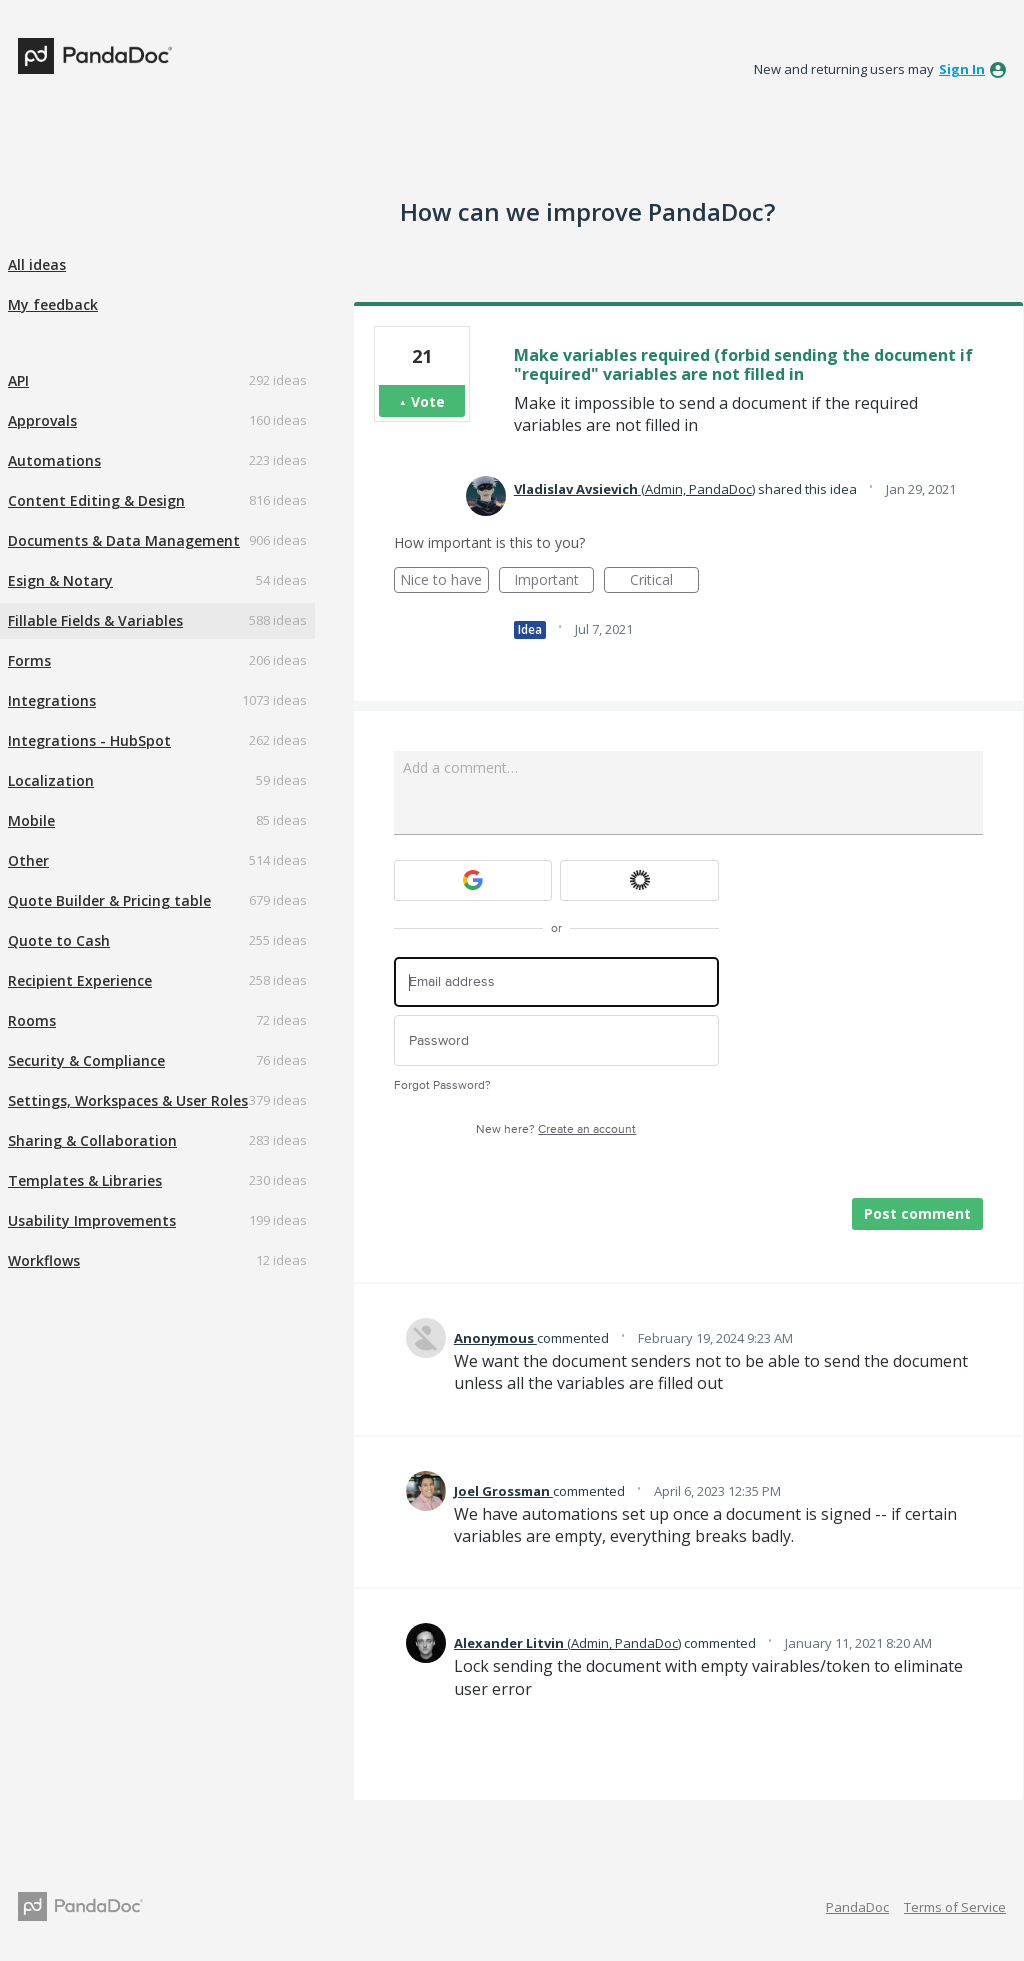  I want to click on Content Editing & Design, so click(96, 500).